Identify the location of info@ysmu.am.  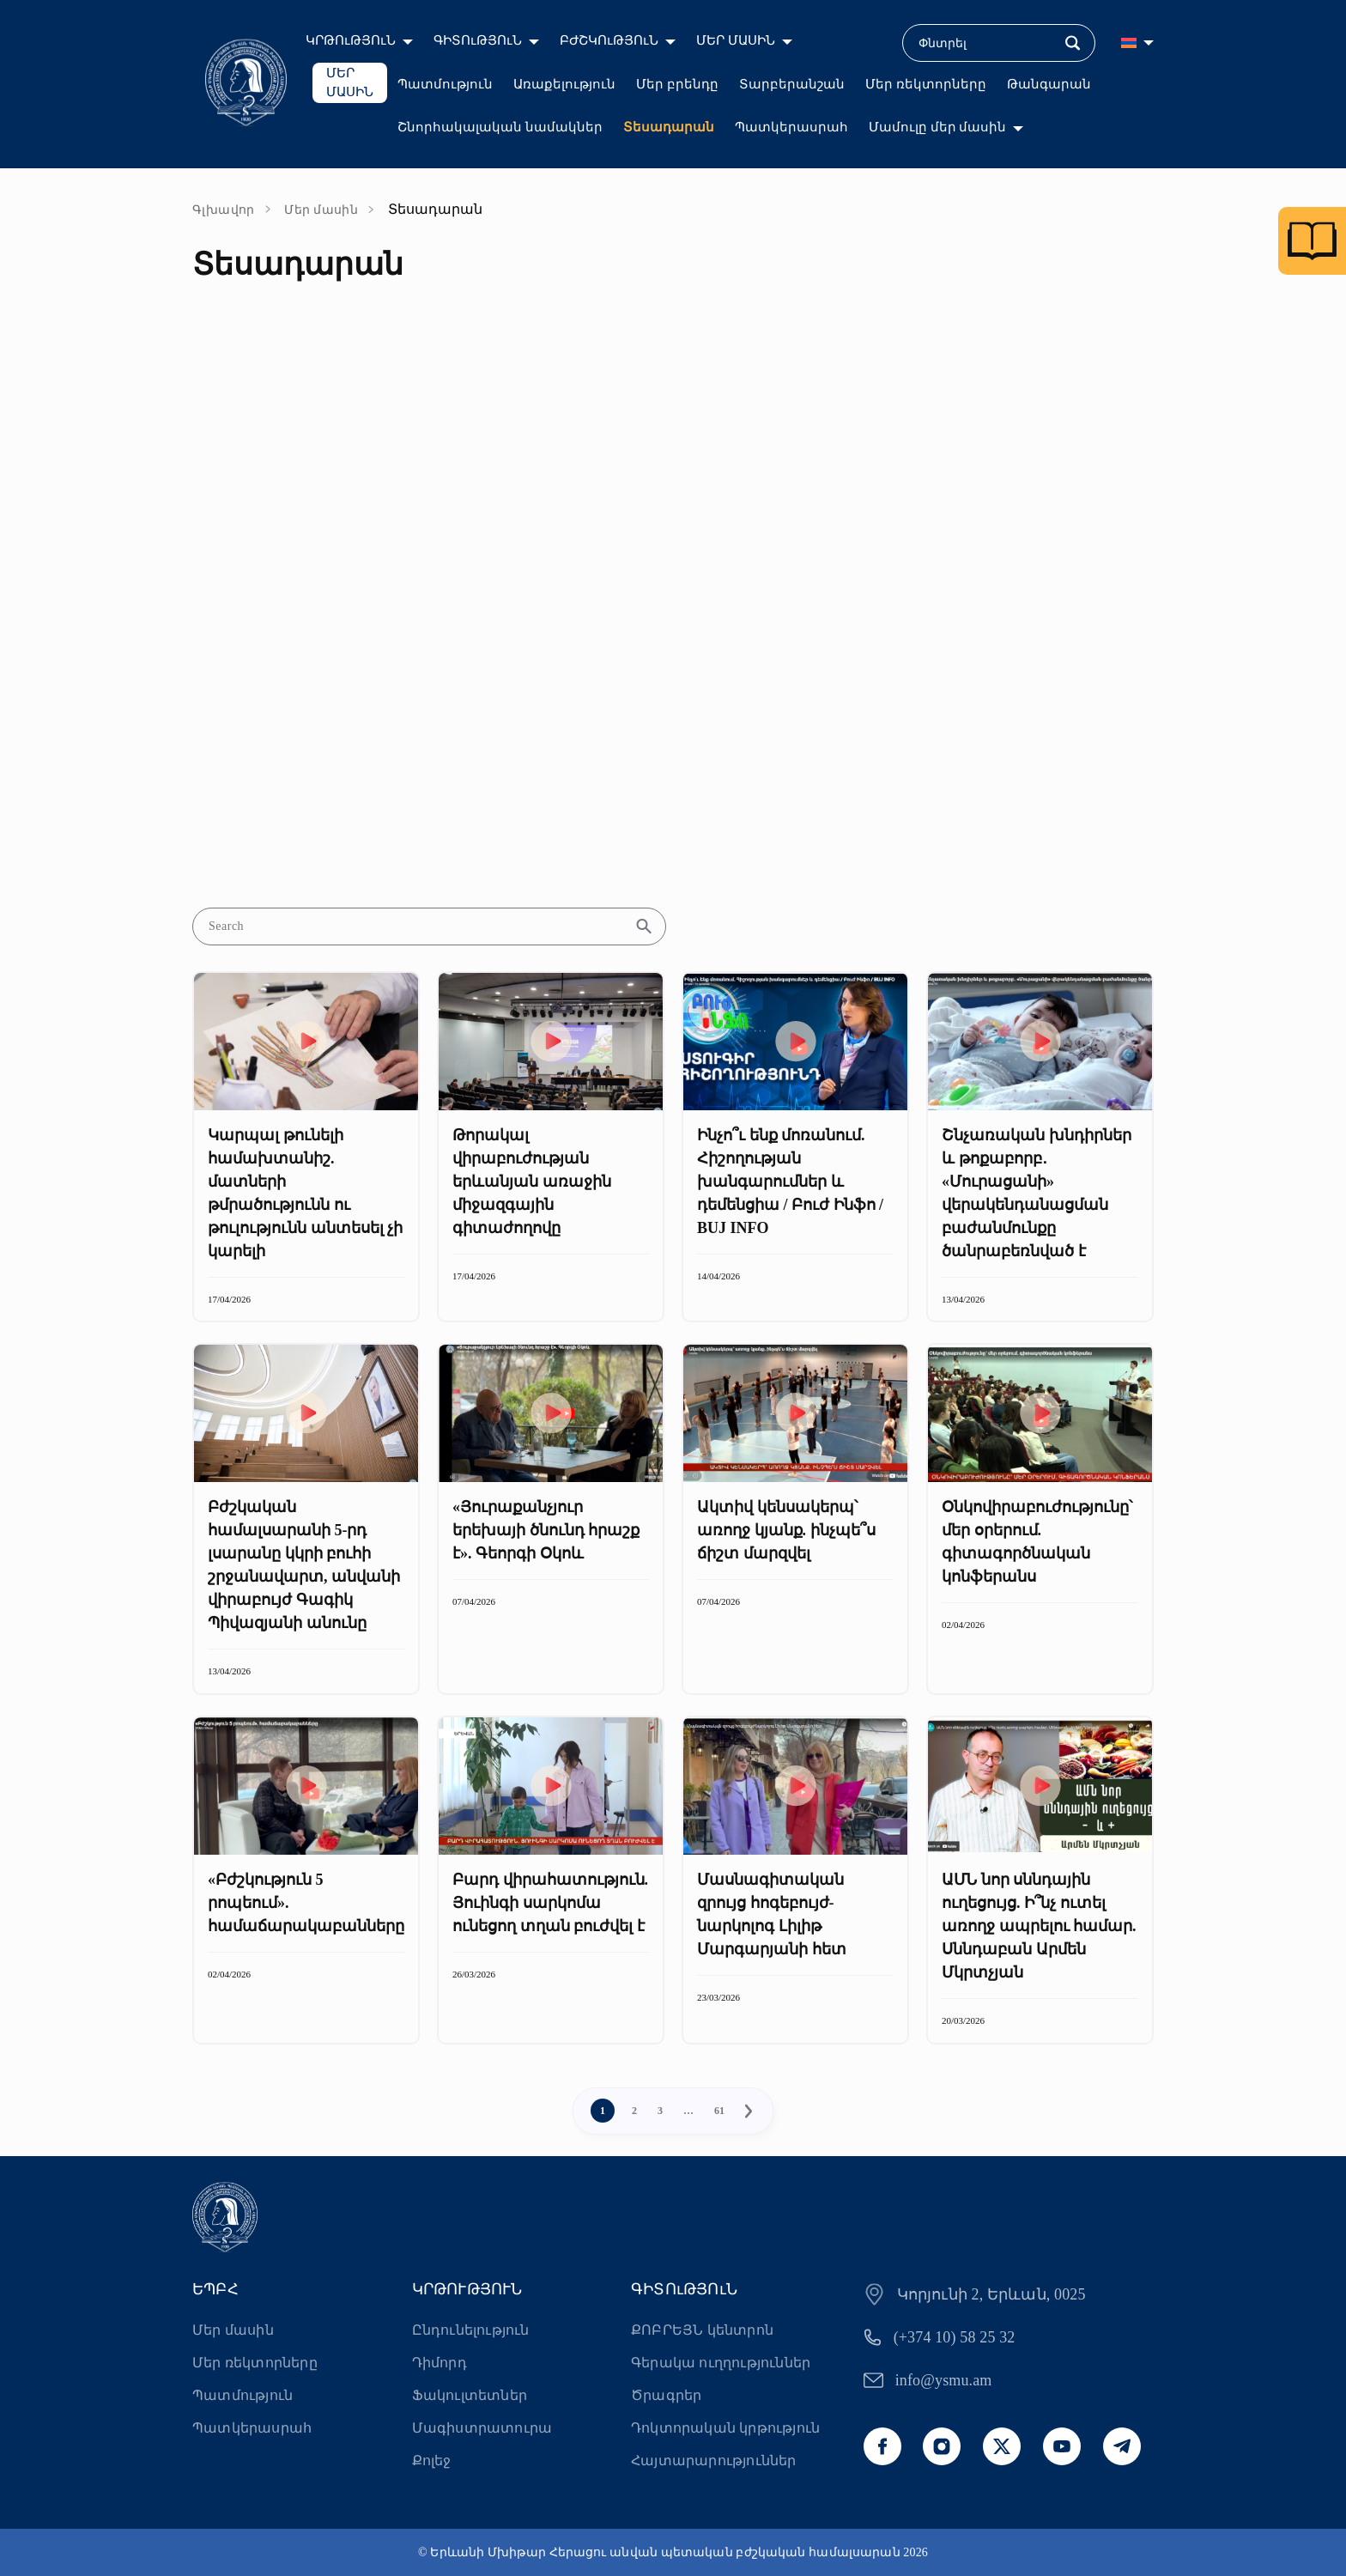
(943, 2380).